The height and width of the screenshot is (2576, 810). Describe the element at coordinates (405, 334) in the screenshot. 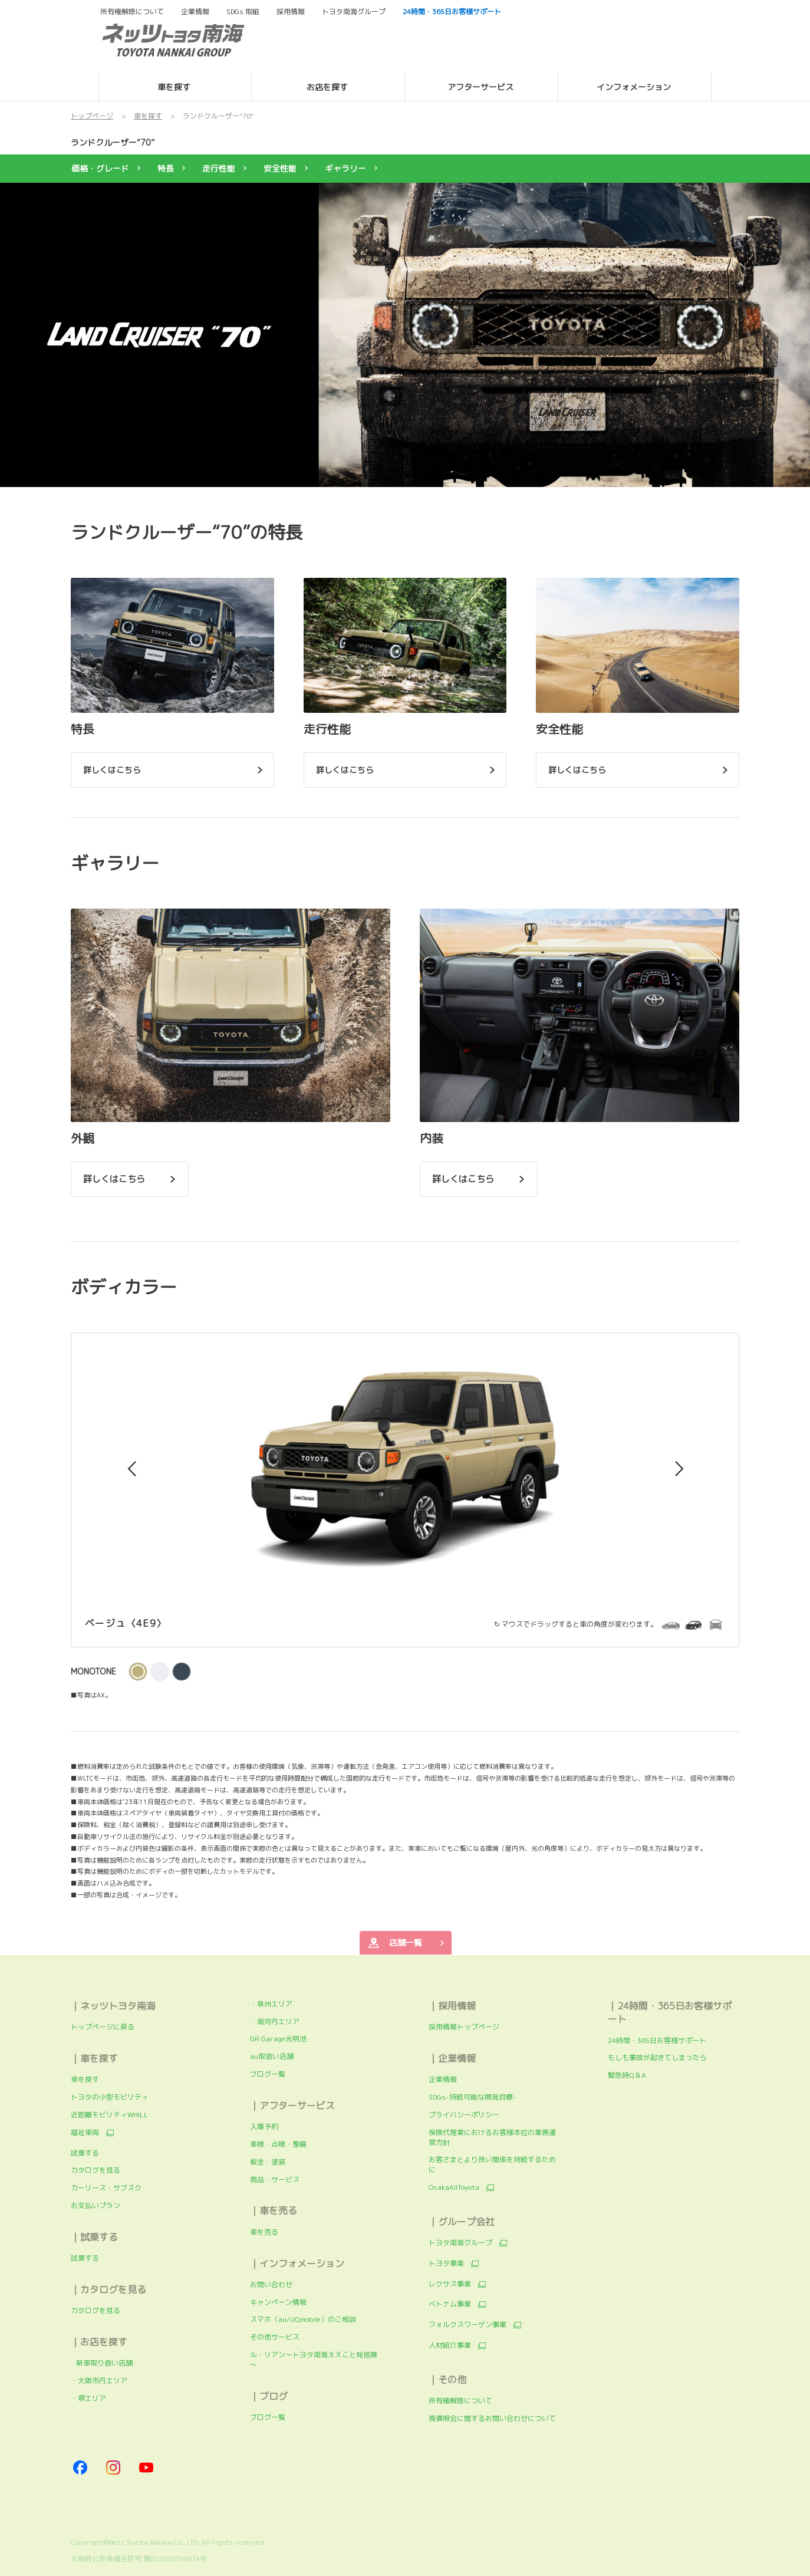

I see `[tabpanel]` at that location.